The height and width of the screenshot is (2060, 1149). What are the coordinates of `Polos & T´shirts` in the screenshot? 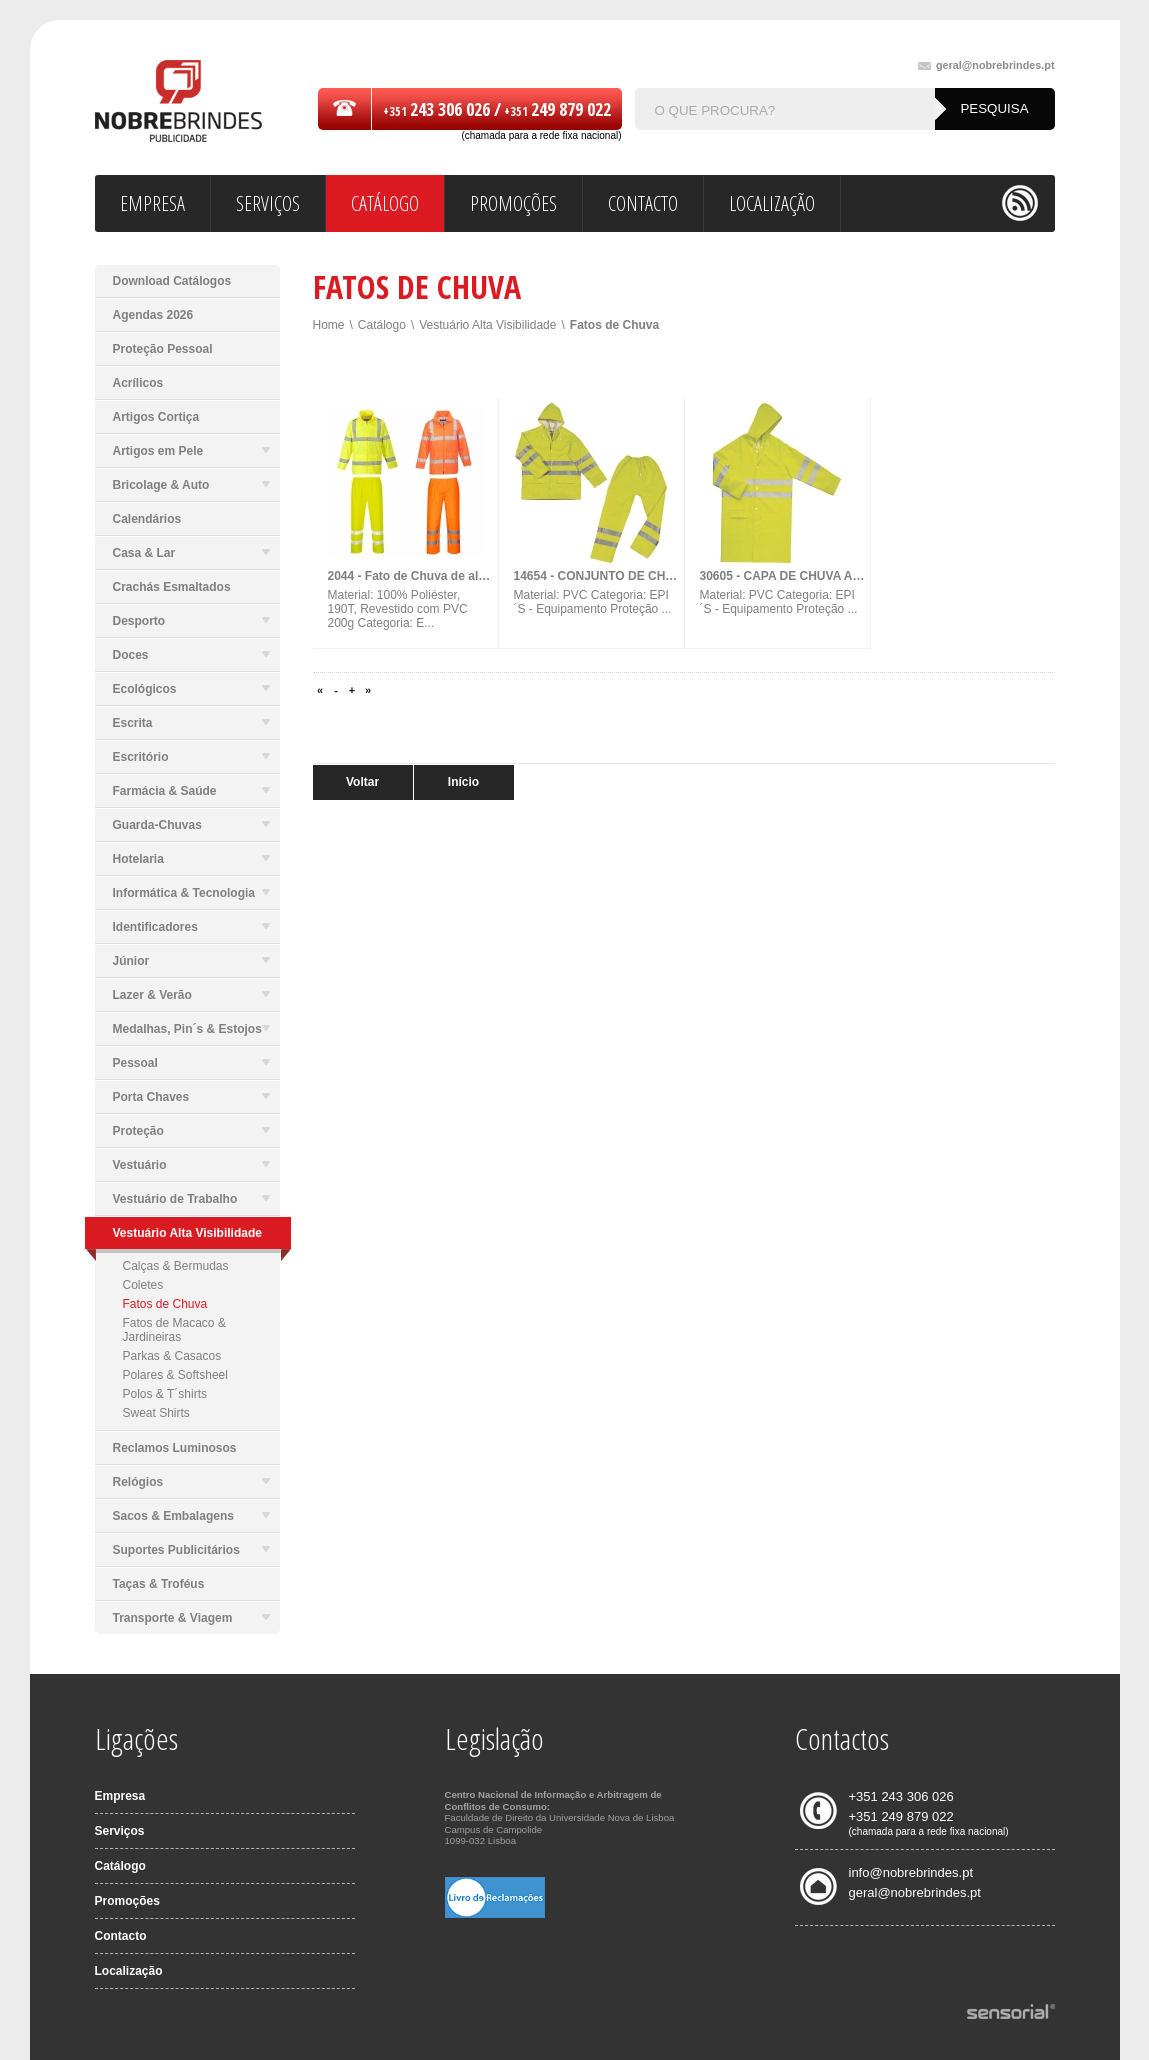 It's located at (165, 1394).